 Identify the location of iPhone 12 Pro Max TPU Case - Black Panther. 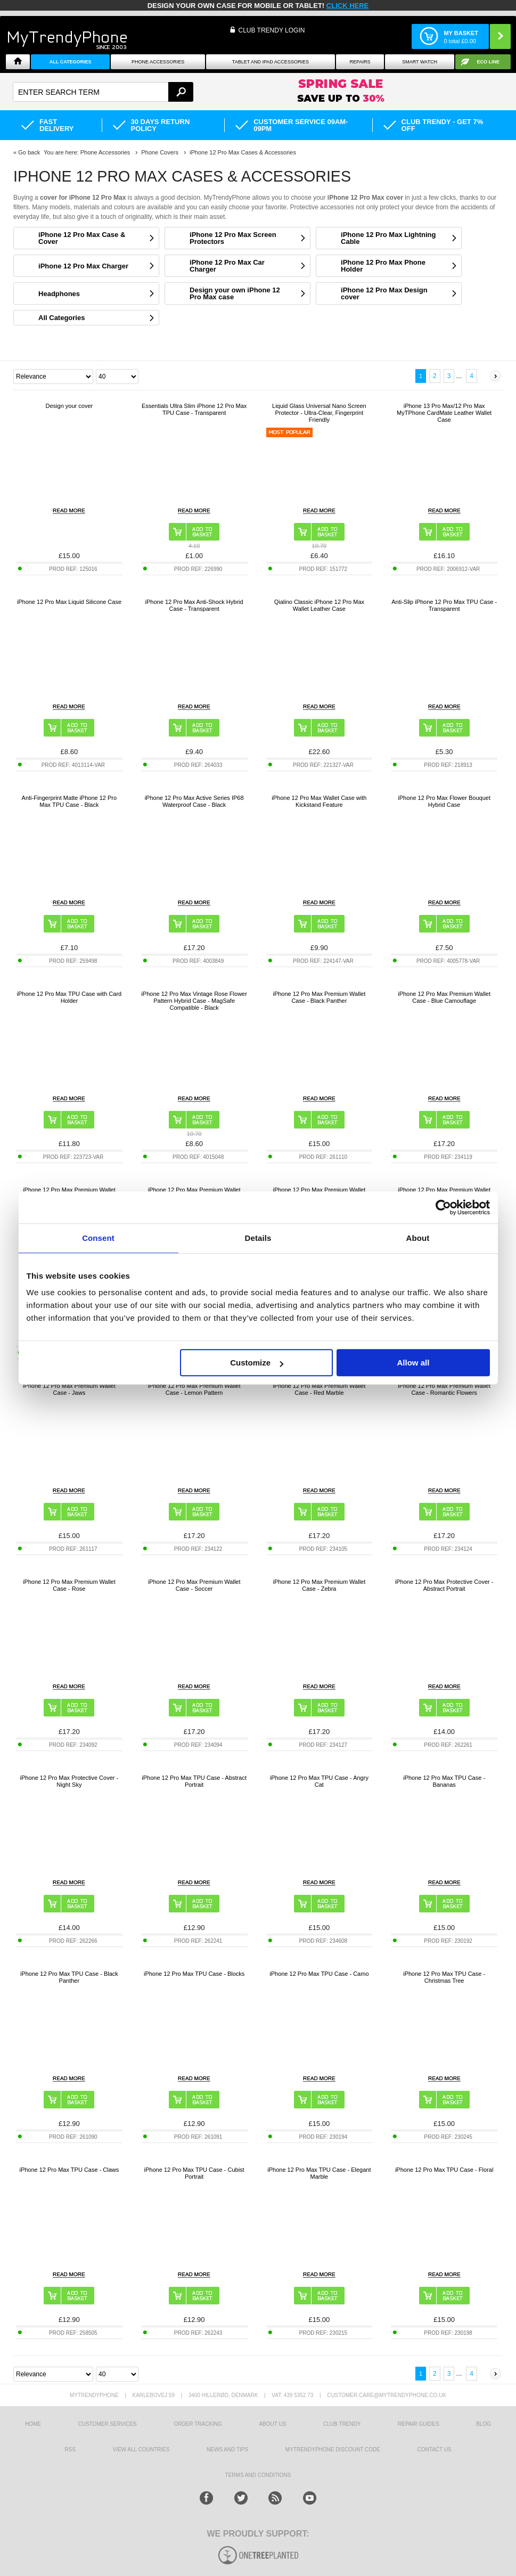
(69, 1977).